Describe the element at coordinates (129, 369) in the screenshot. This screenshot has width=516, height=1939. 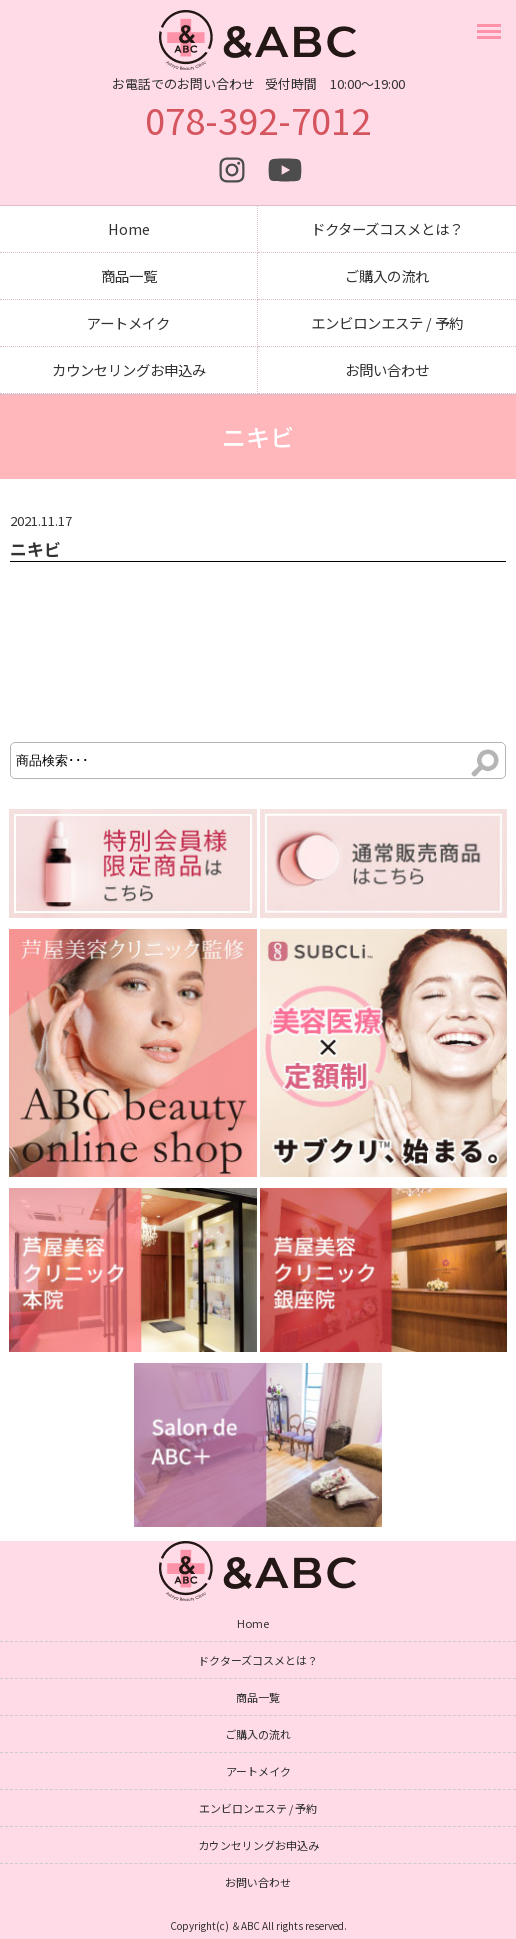
I see `カウンセリングお申込み` at that location.